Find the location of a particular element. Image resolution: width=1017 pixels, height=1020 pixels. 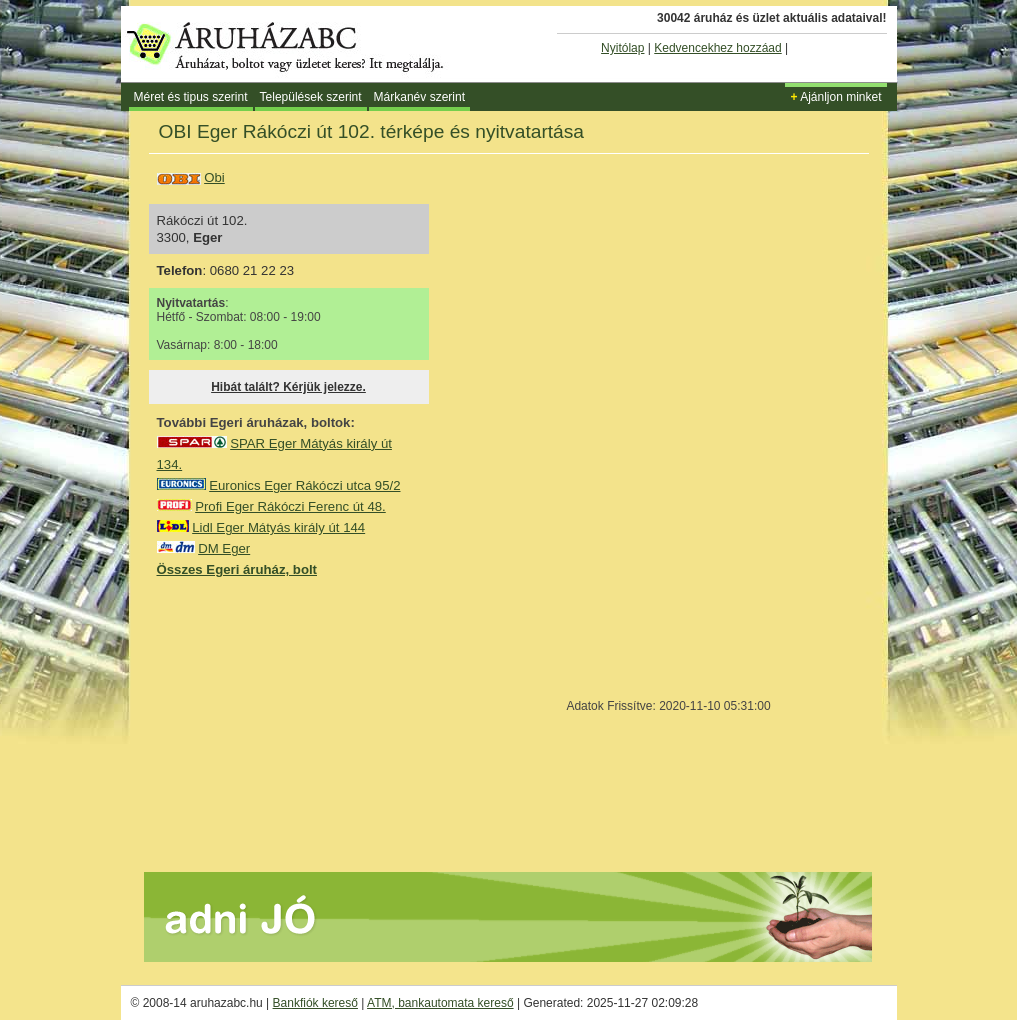

[Advertisement] is located at coordinates (307, 724).